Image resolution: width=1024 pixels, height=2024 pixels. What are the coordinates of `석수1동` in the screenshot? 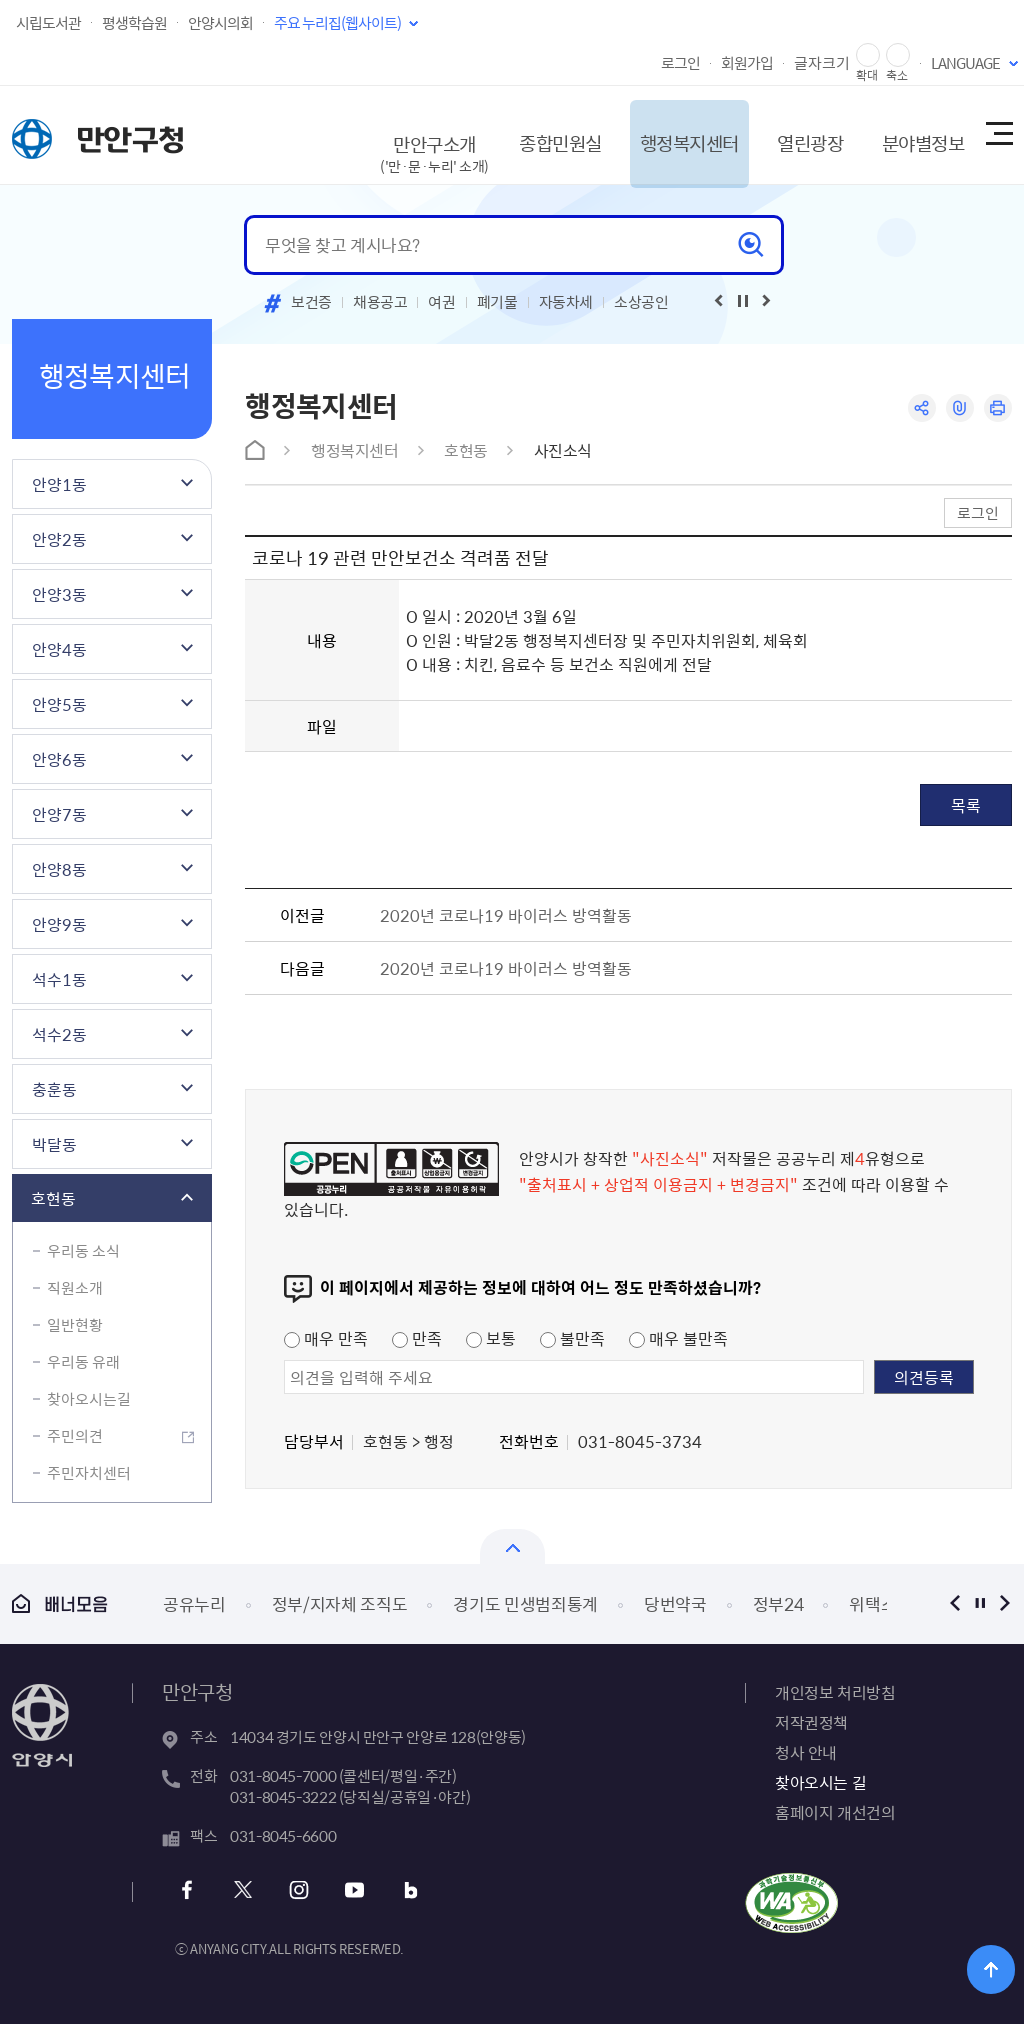 It's located at (59, 979).